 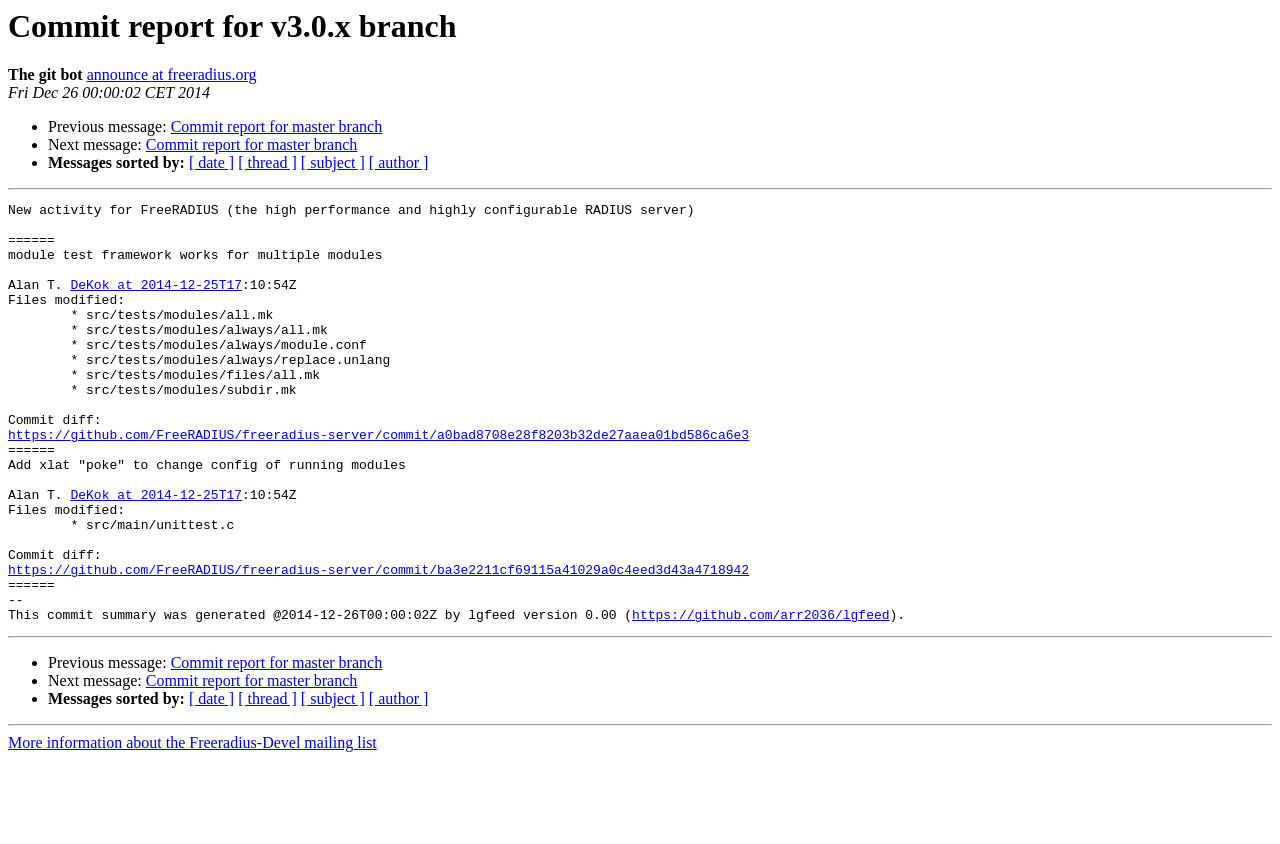 I want to click on announce at freeradius.org, so click(x=172, y=74).